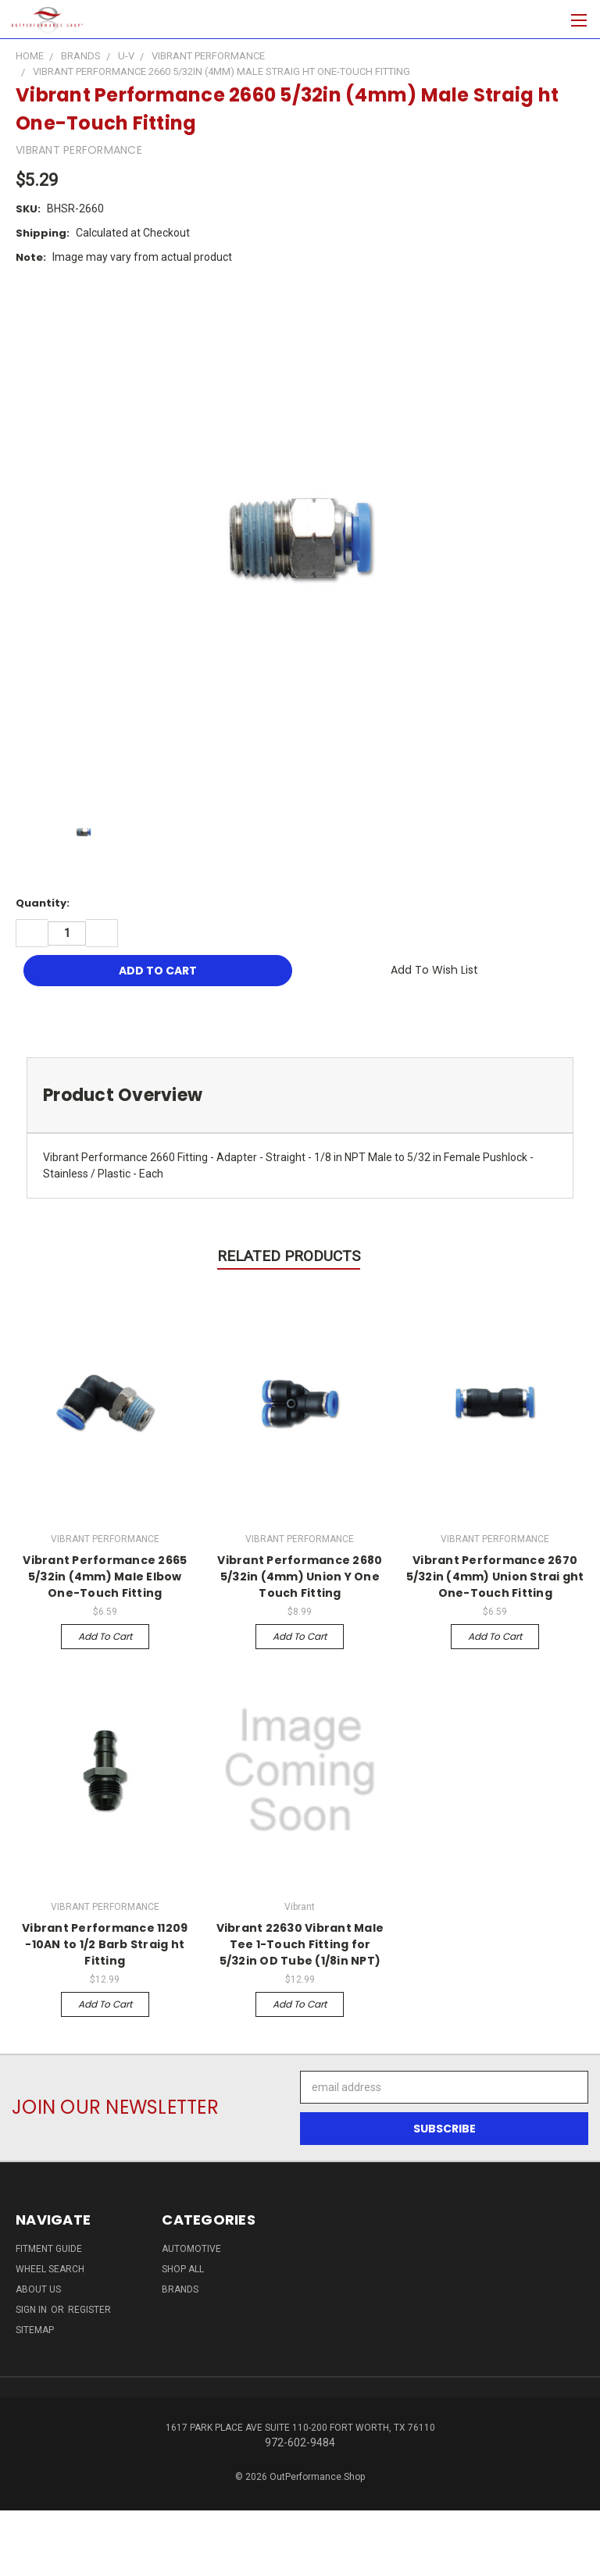  What do you see at coordinates (35, 2330) in the screenshot?
I see `Sitemap` at bounding box center [35, 2330].